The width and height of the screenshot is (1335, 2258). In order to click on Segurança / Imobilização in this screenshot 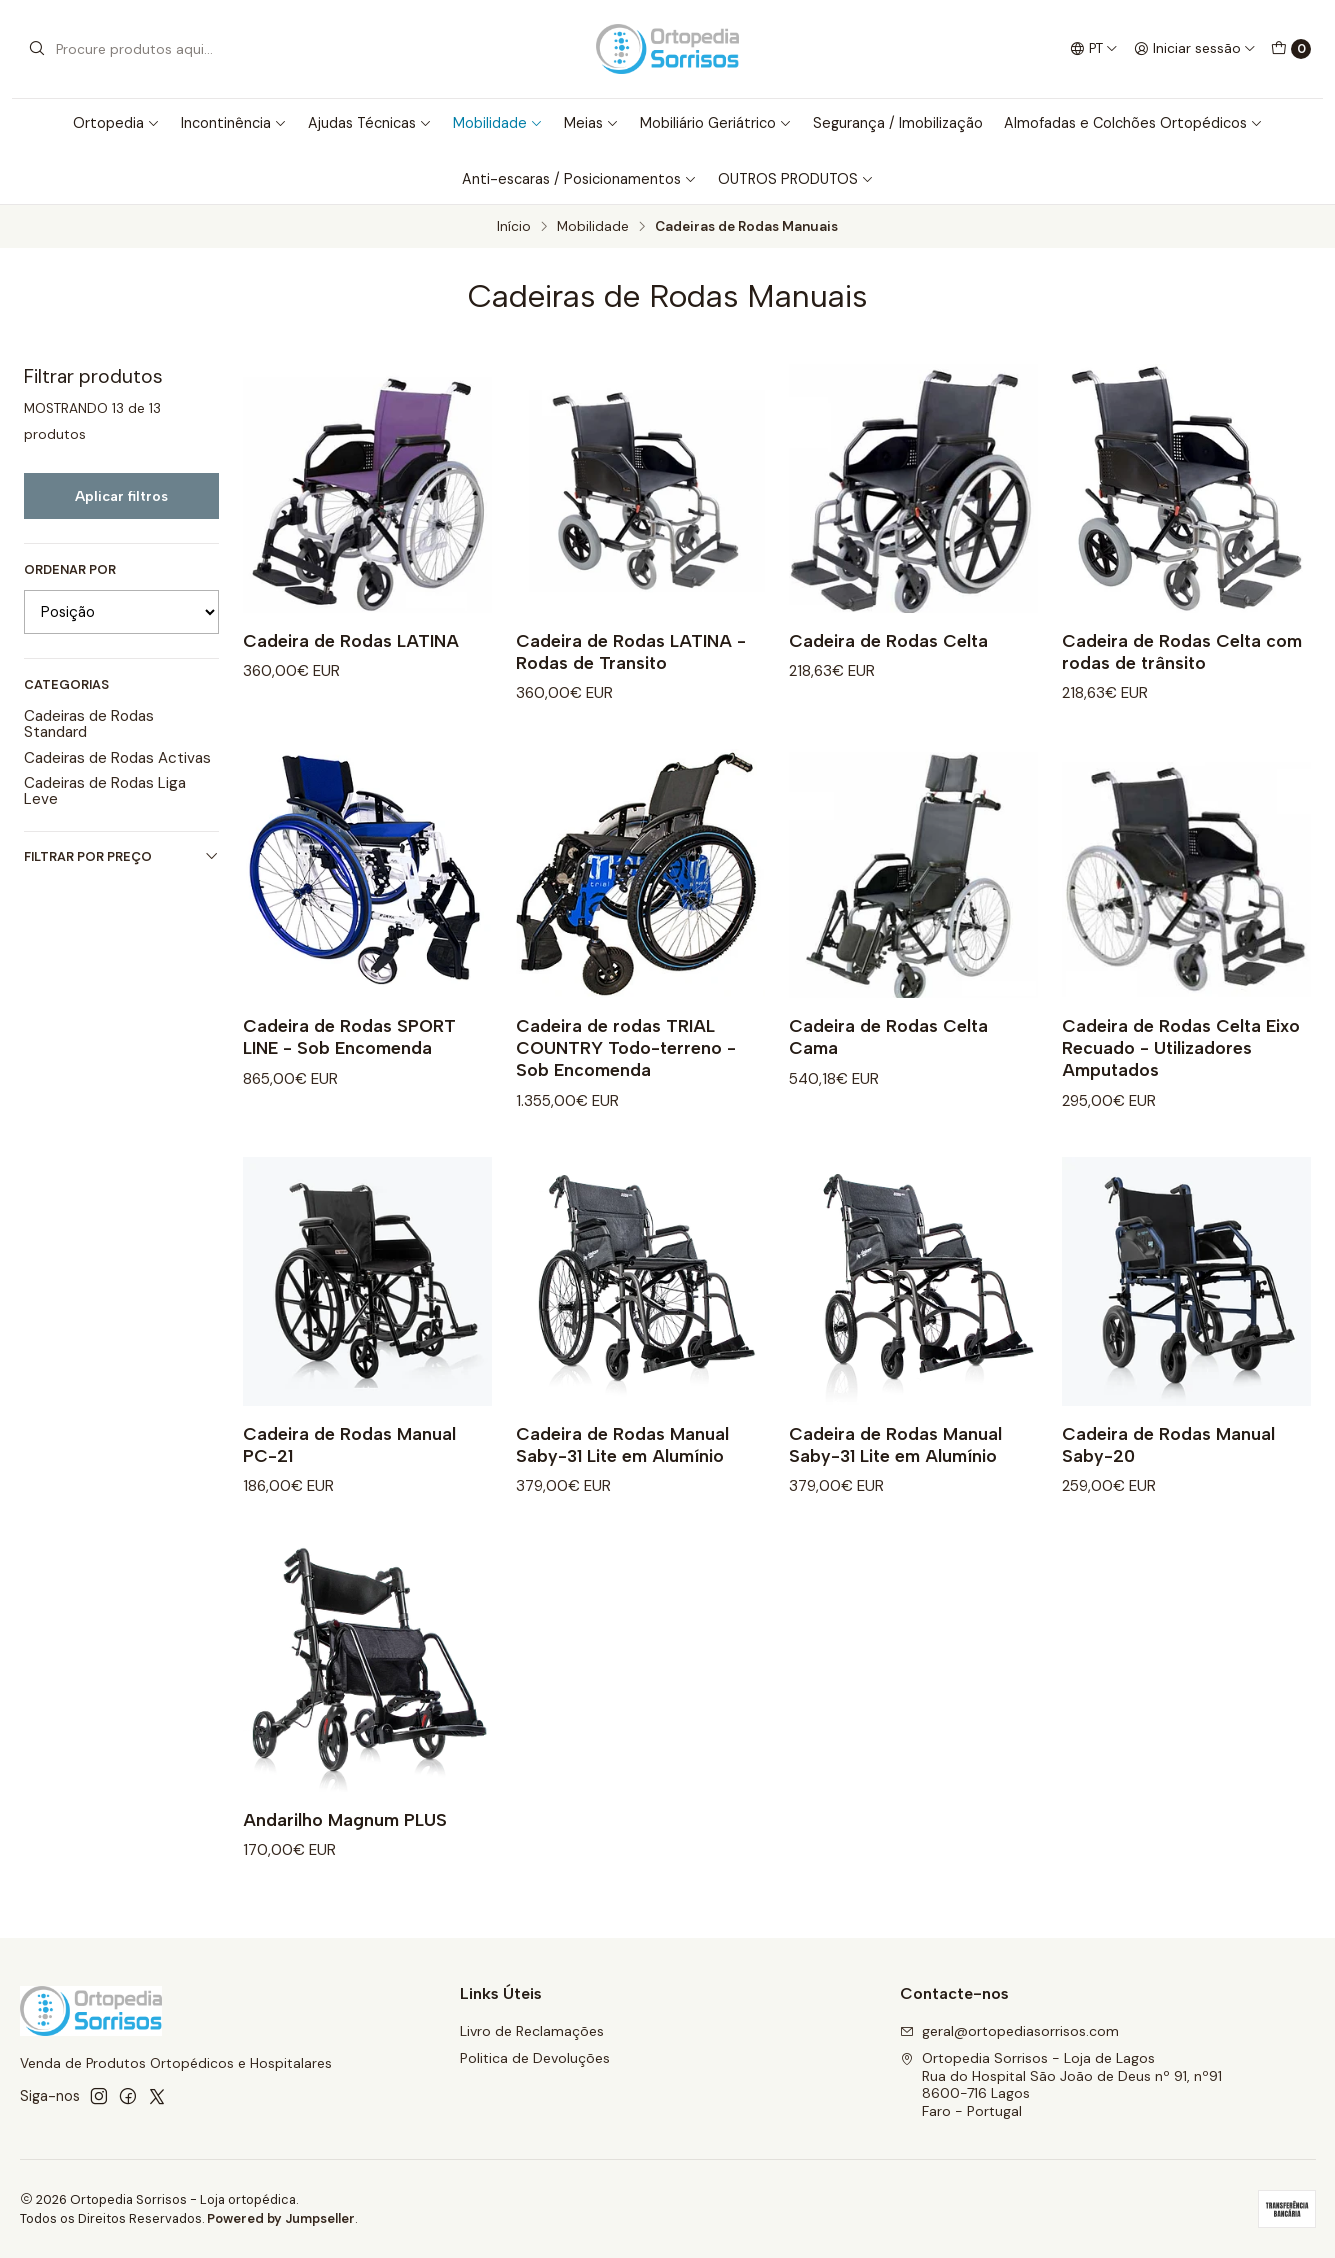, I will do `click(898, 123)`.